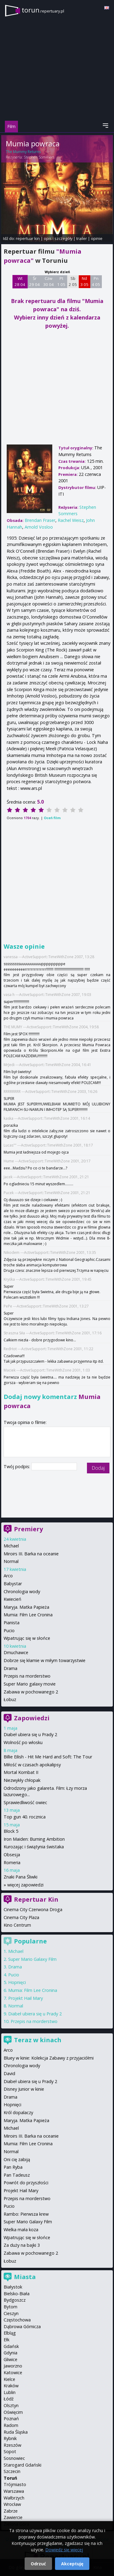  What do you see at coordinates (26, 2214) in the screenshot?
I see `Rambo: Pierwsza krew` at bounding box center [26, 2214].